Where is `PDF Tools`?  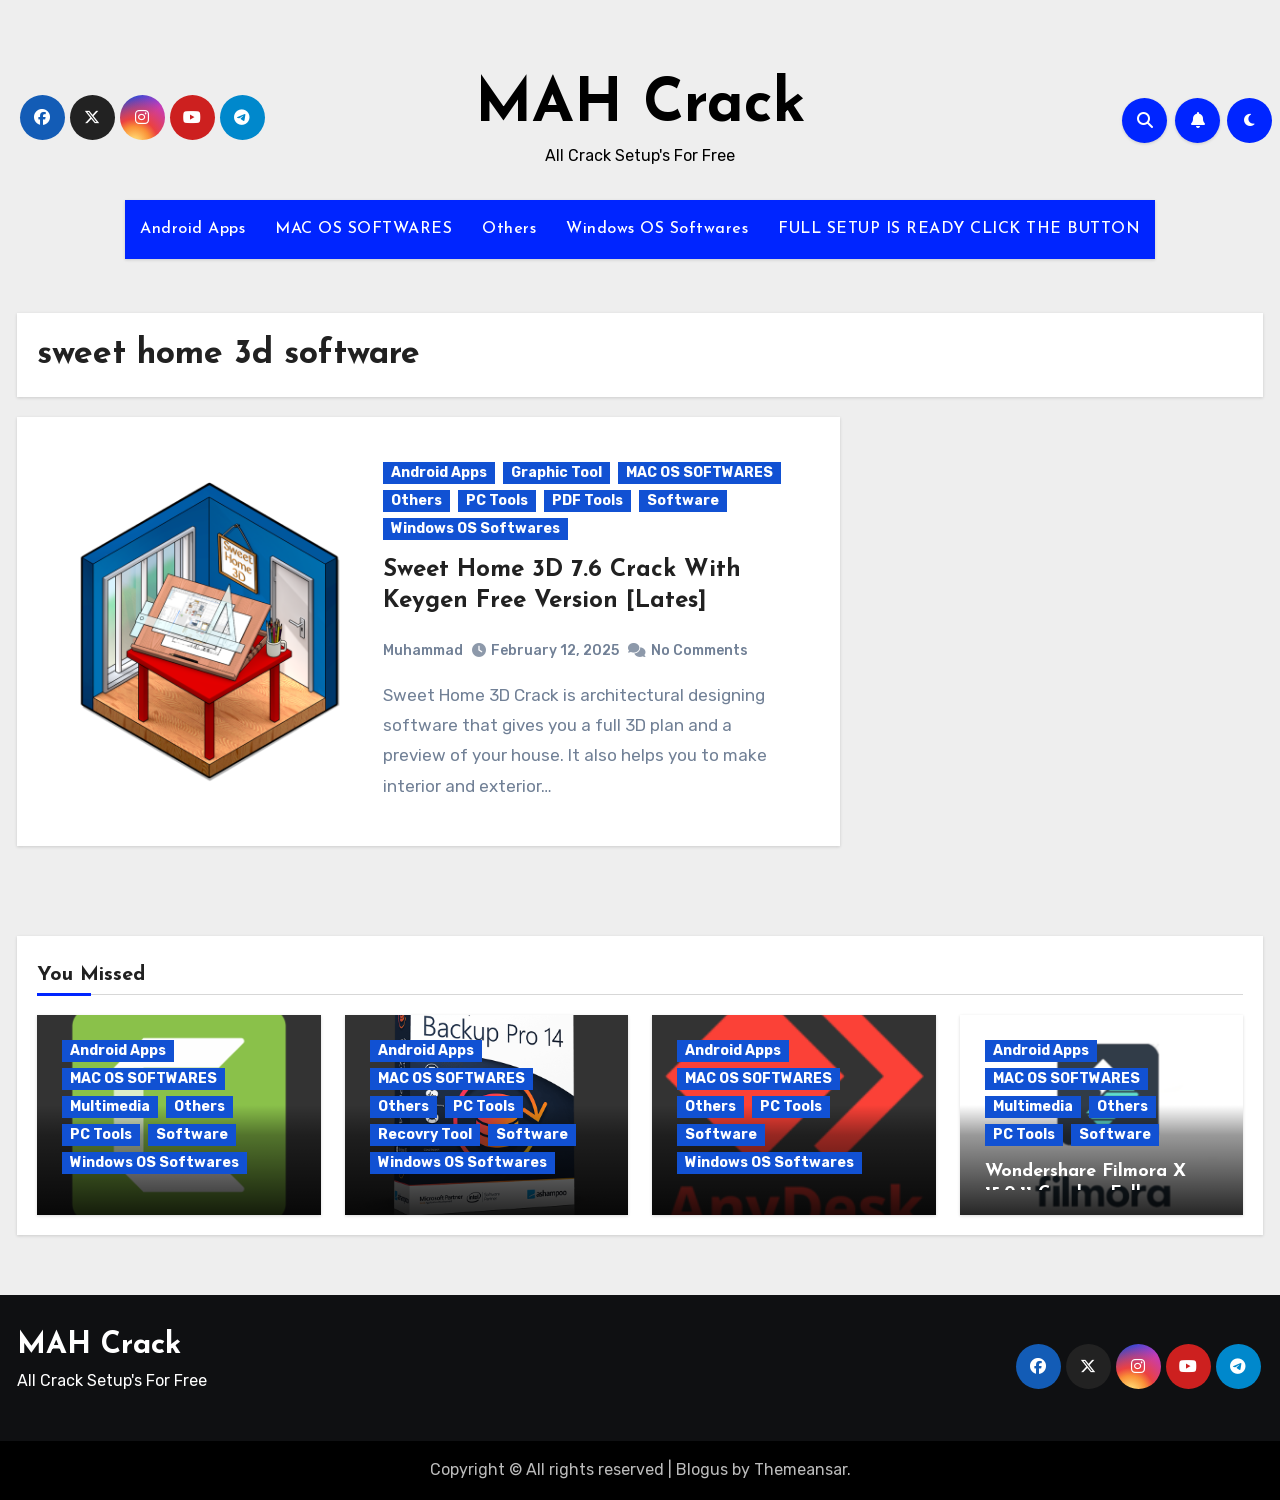
PDF Tools is located at coordinates (587, 500).